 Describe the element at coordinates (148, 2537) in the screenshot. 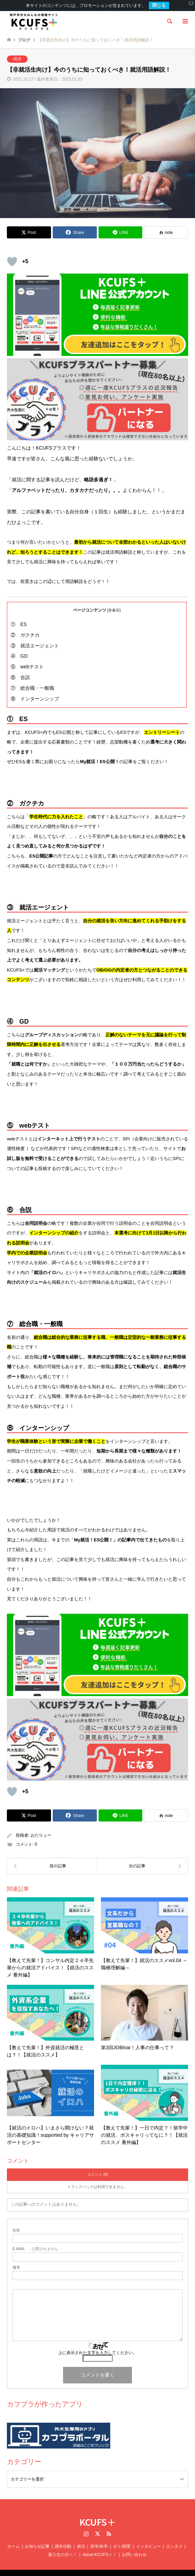

I see `インタビュー` at that location.